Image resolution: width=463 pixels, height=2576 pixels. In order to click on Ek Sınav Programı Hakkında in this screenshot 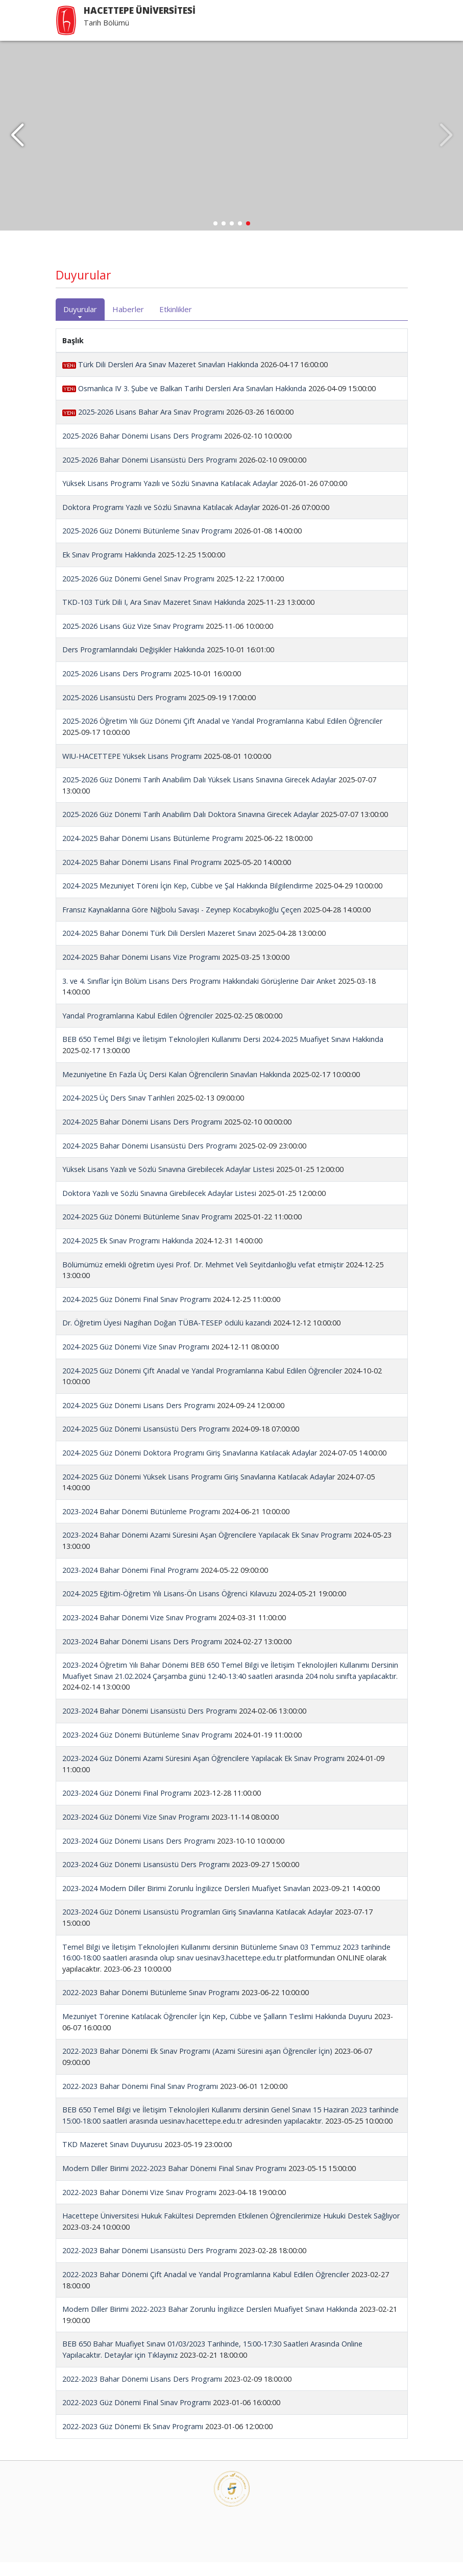, I will do `click(109, 569)`.